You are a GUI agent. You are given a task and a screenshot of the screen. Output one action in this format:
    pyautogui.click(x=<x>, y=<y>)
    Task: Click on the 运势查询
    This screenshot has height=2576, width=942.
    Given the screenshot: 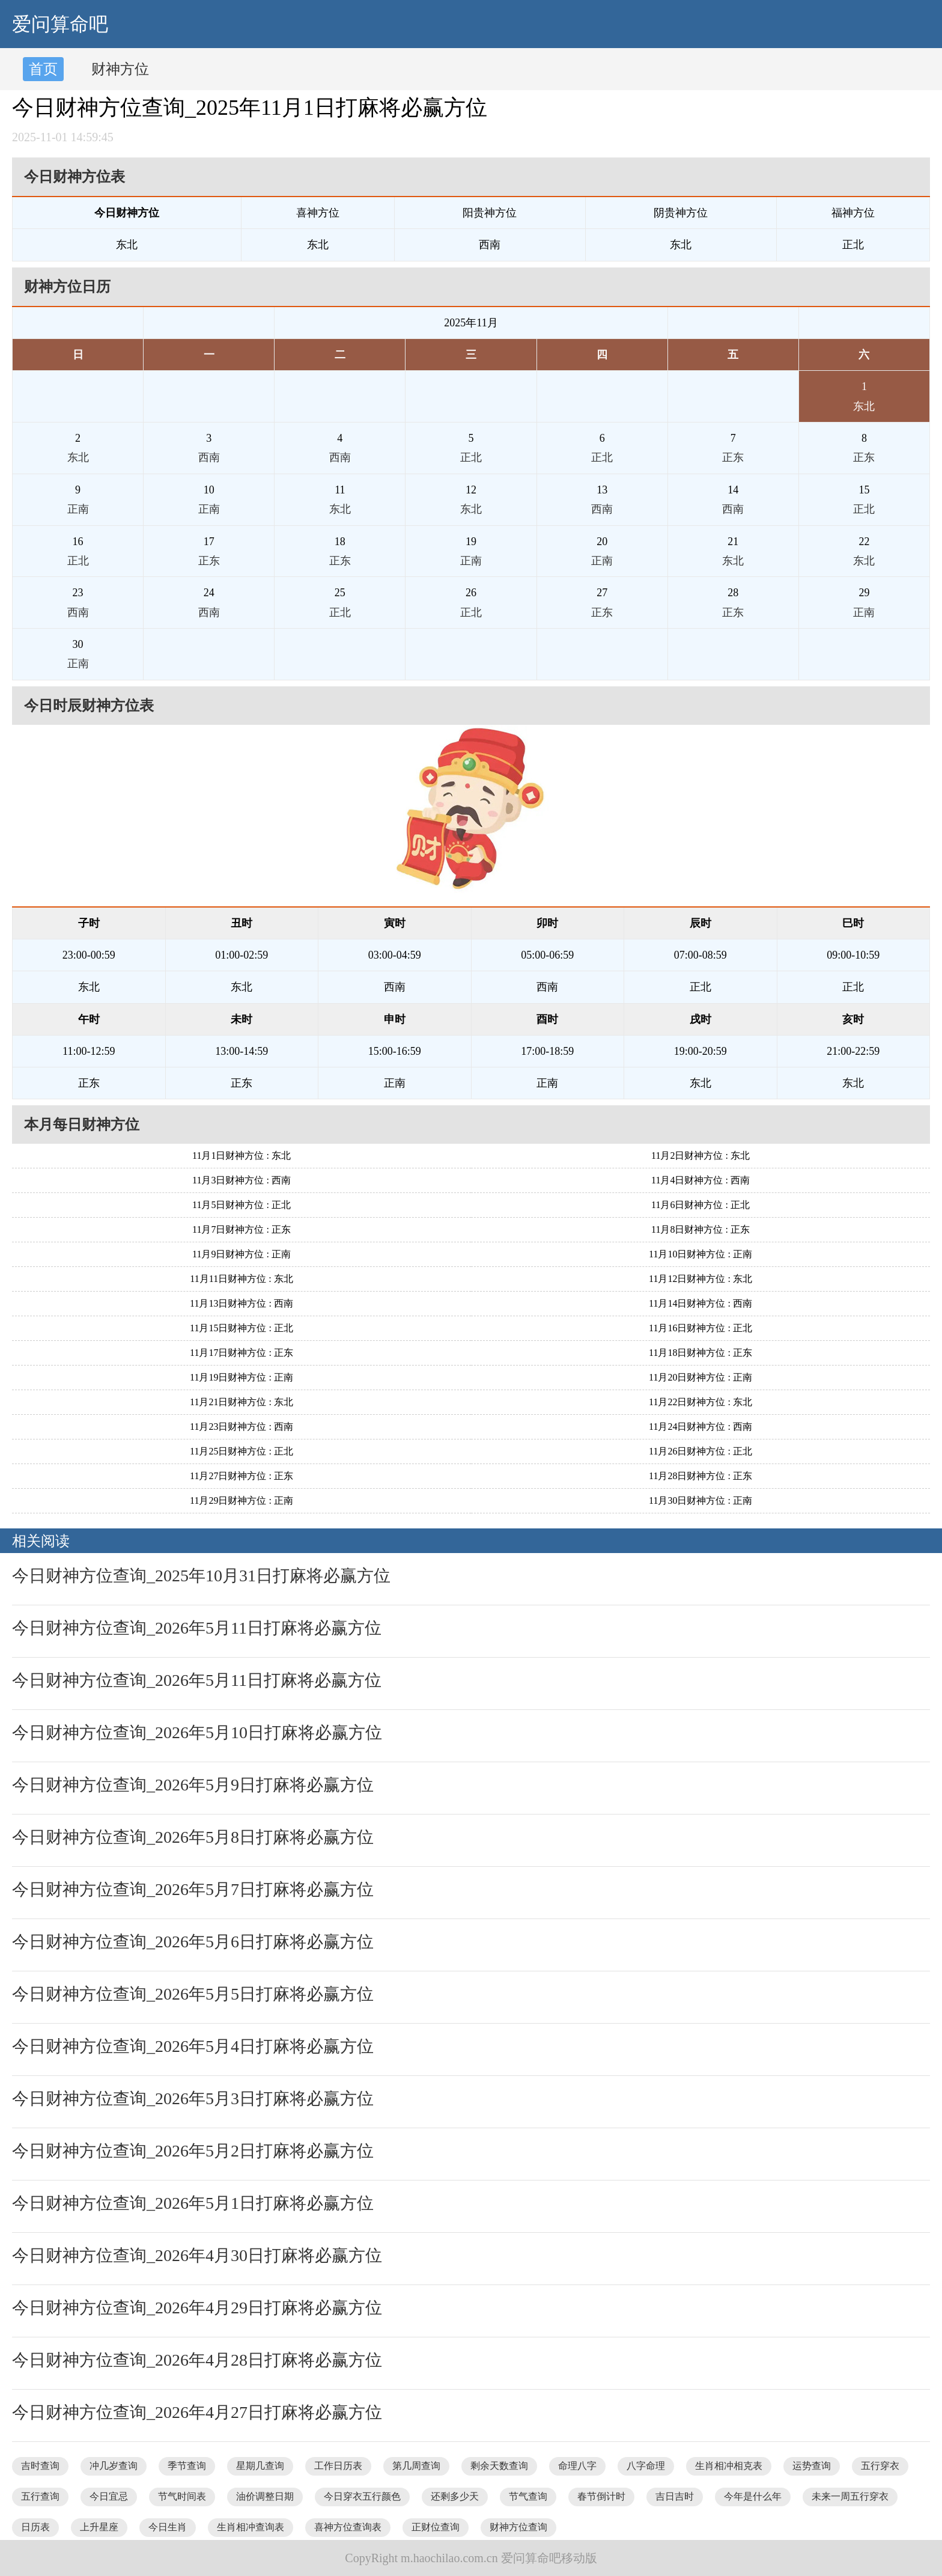 What is the action you would take?
    pyautogui.click(x=811, y=2466)
    